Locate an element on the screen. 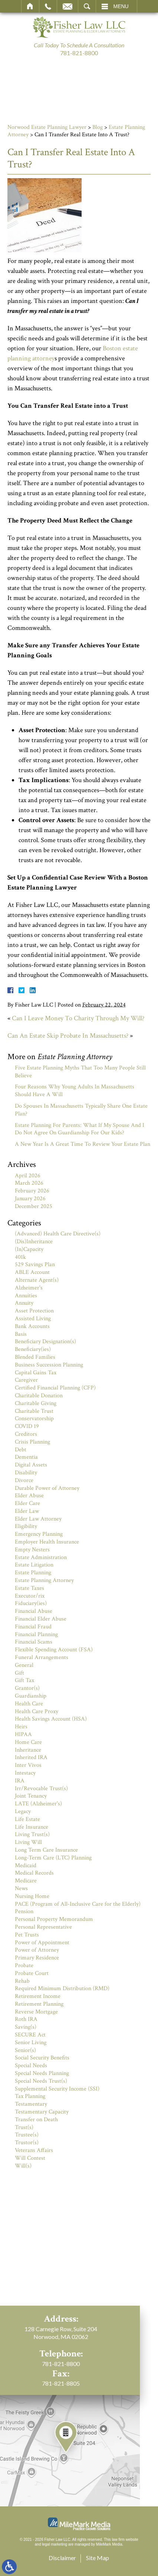 Image resolution: width=158 pixels, height=2576 pixels. Call is located at coordinates (48, 6).